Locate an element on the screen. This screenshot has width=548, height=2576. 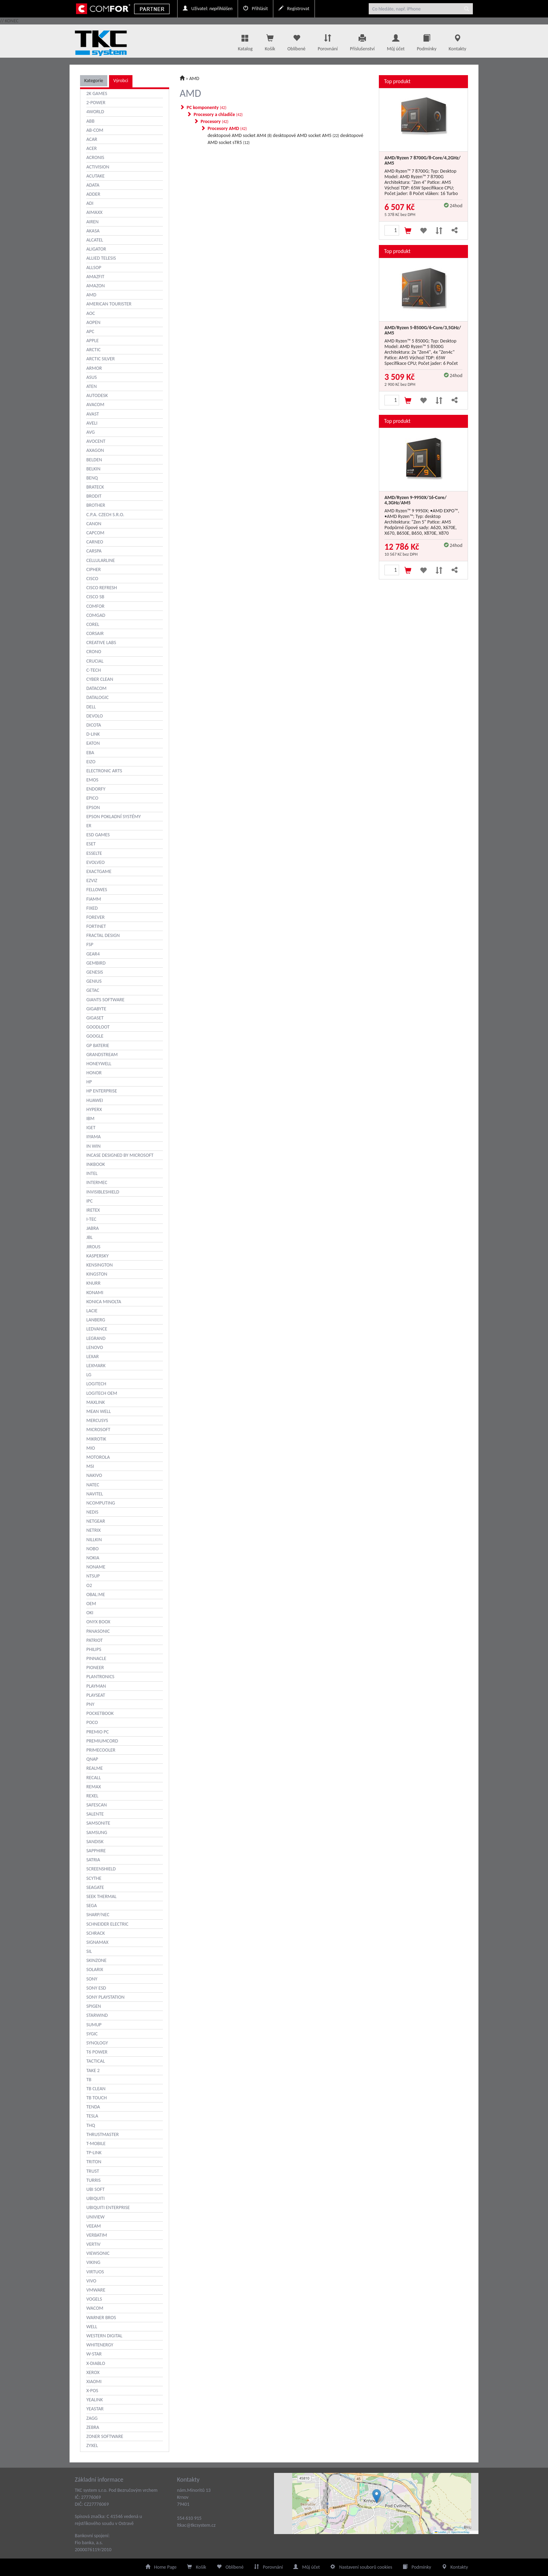
REMAX is located at coordinates (93, 1787).